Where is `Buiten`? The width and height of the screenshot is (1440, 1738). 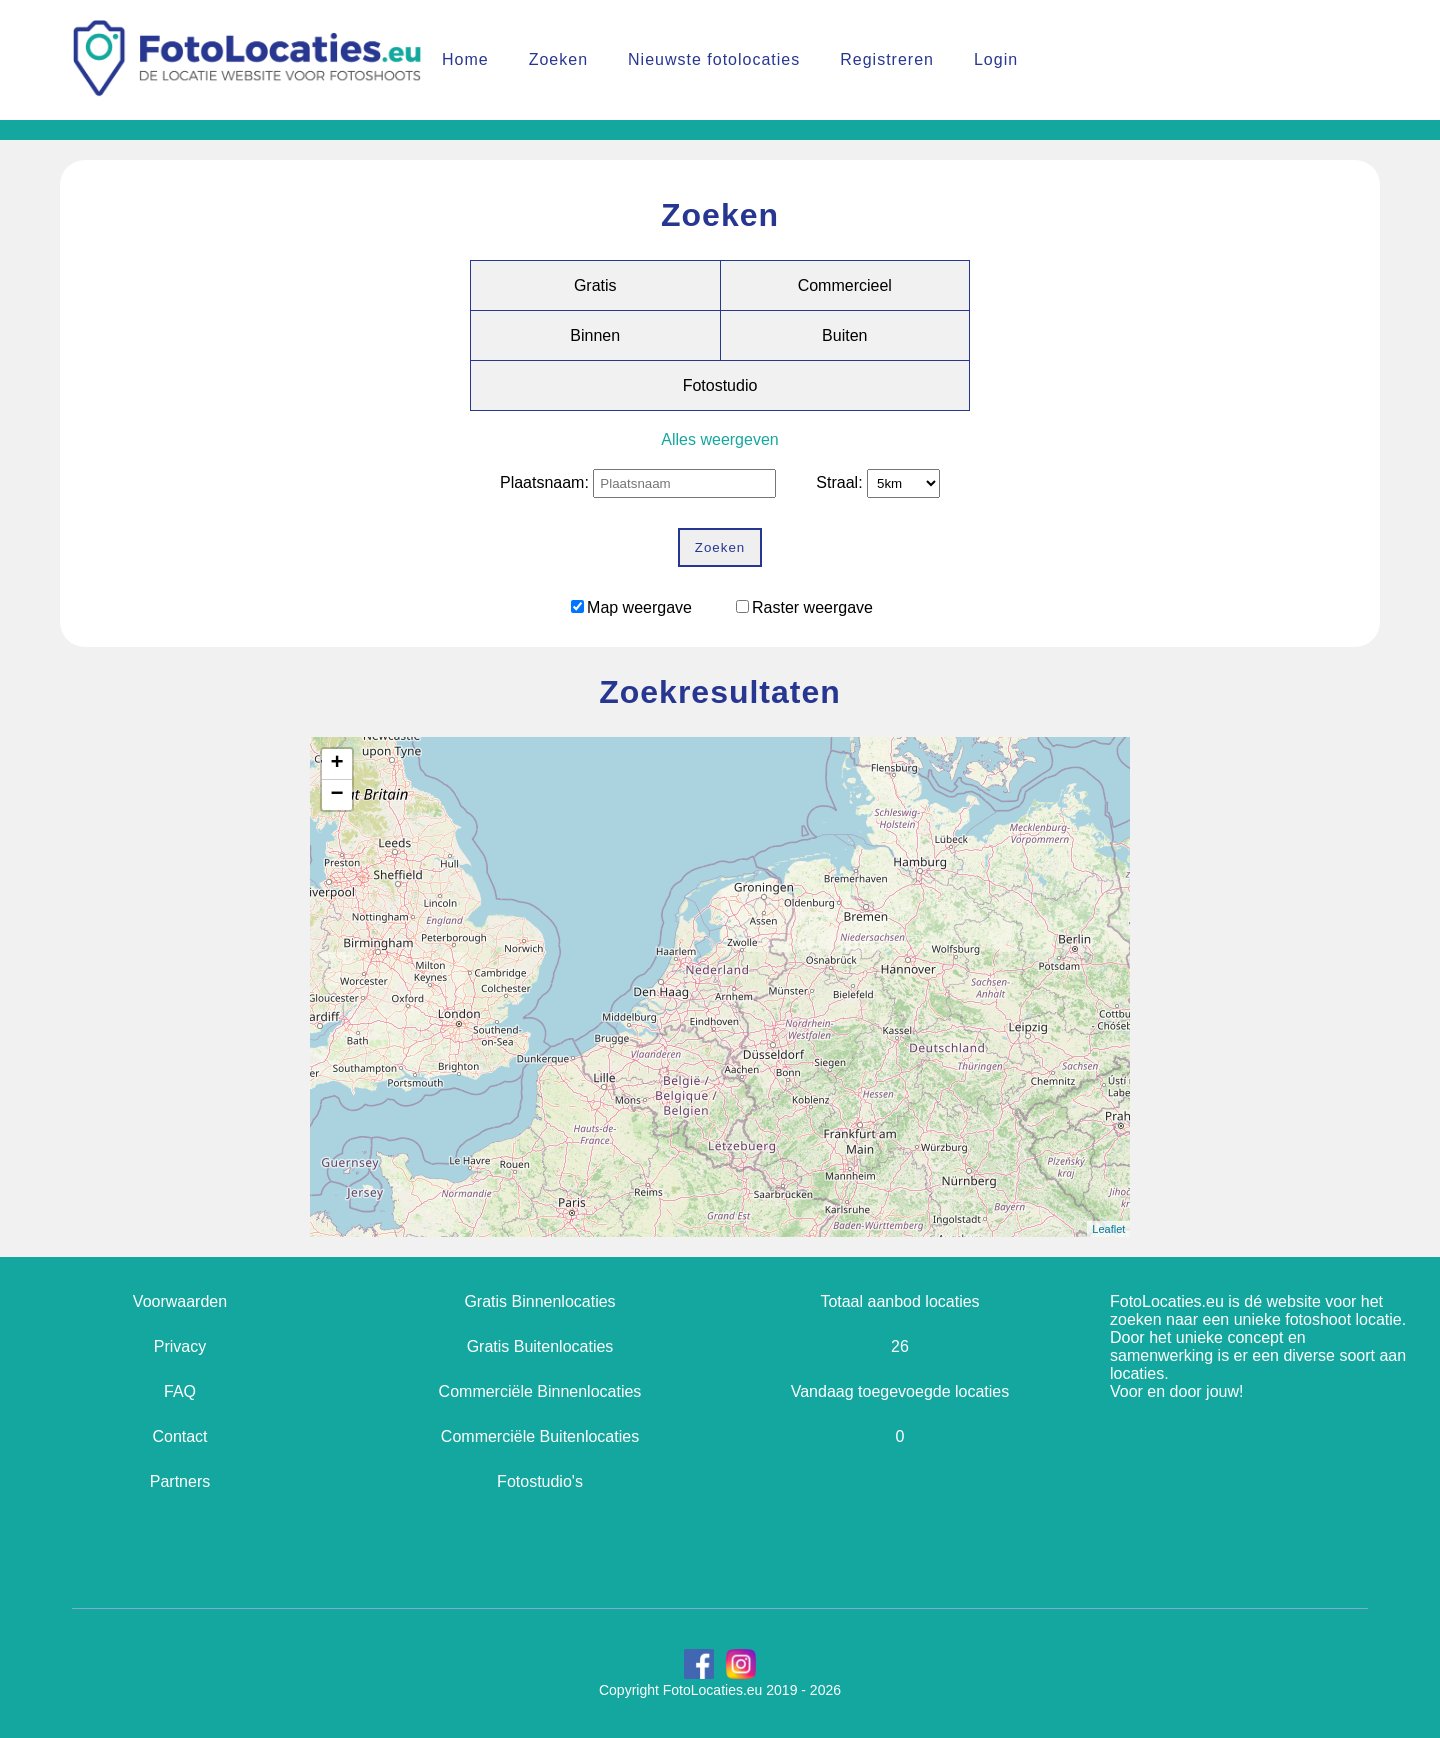
Buiten is located at coordinates (844, 335).